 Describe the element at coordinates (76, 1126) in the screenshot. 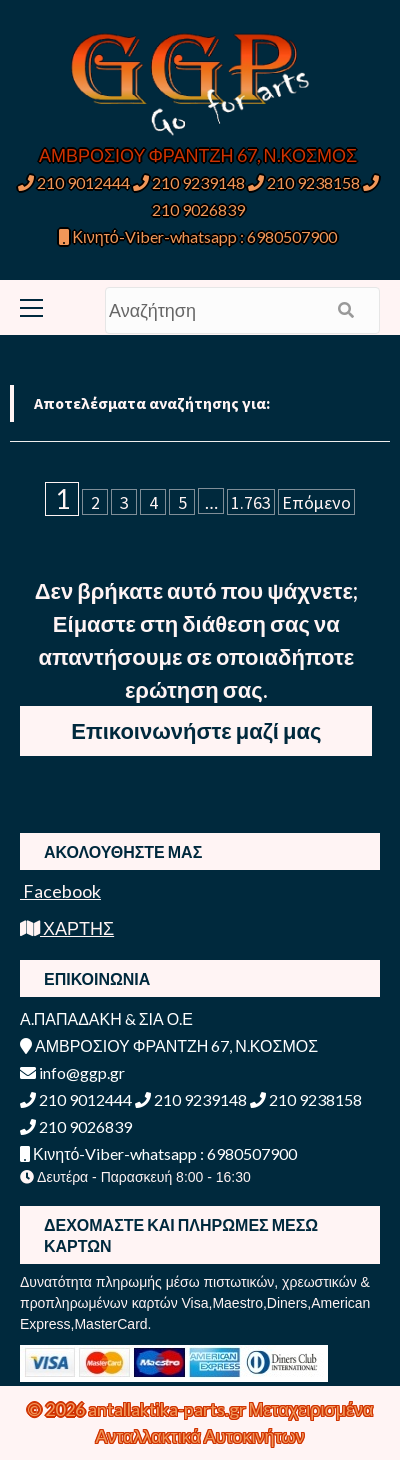

I see `210 9026839` at that location.